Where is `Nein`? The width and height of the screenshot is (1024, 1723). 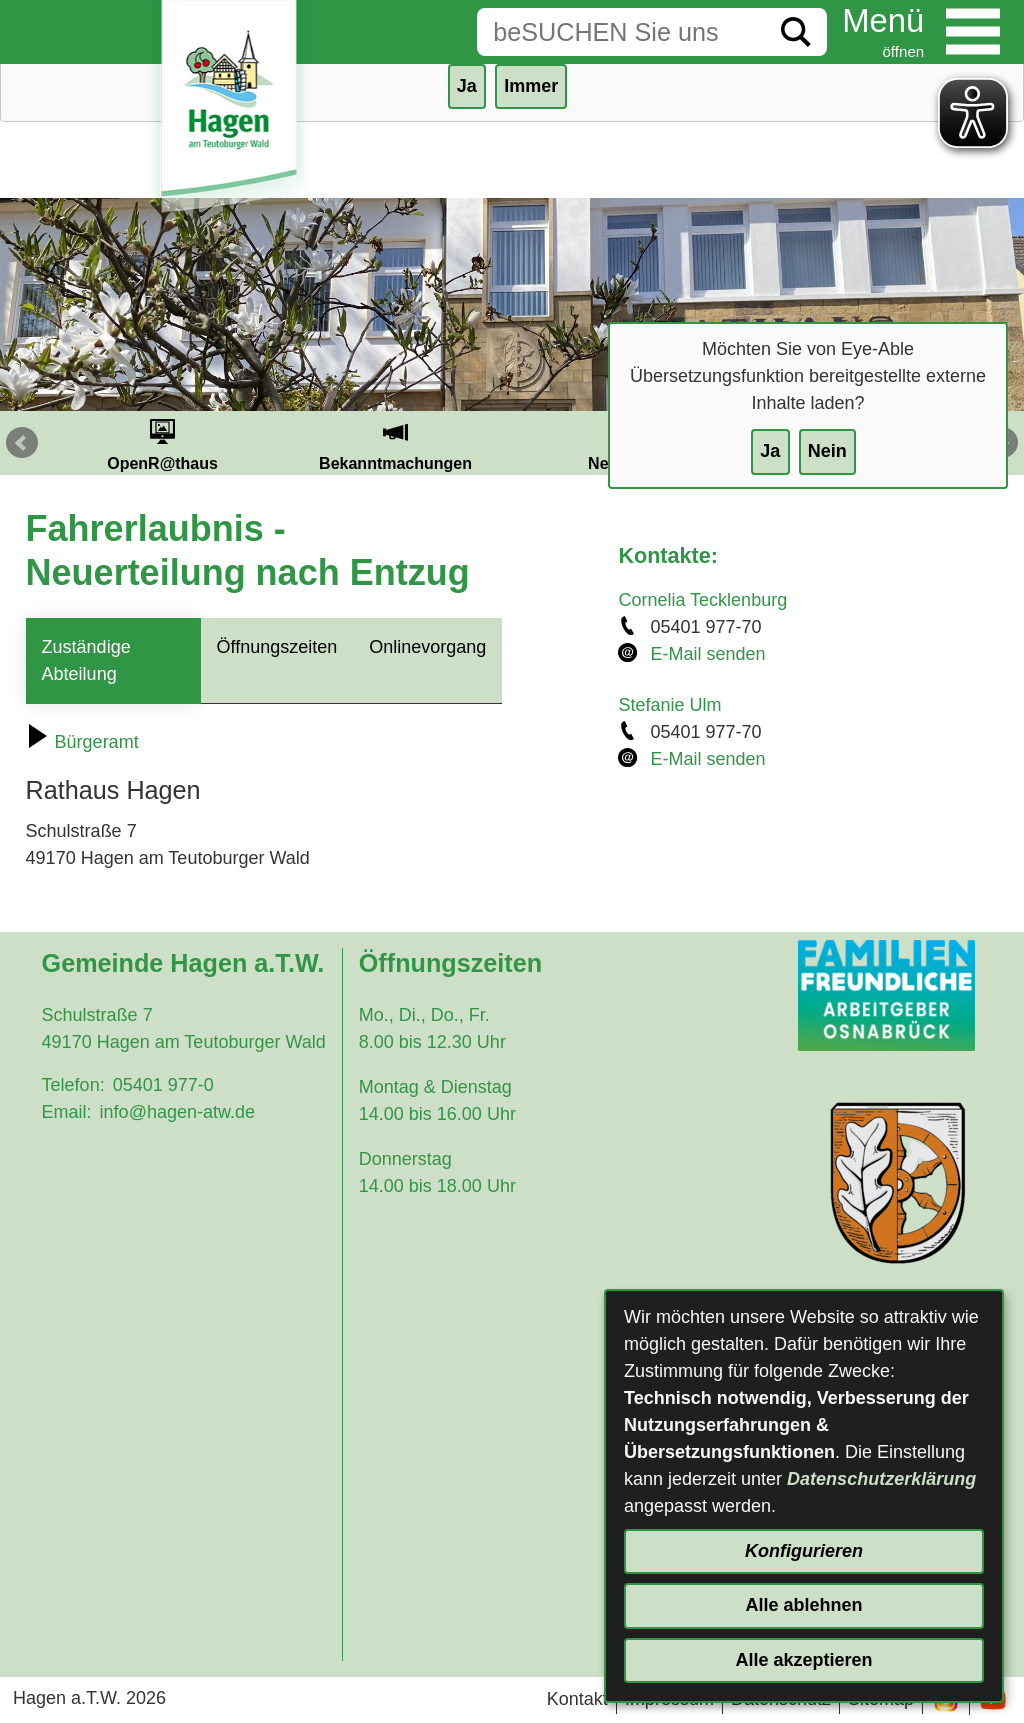 Nein is located at coordinates (827, 451).